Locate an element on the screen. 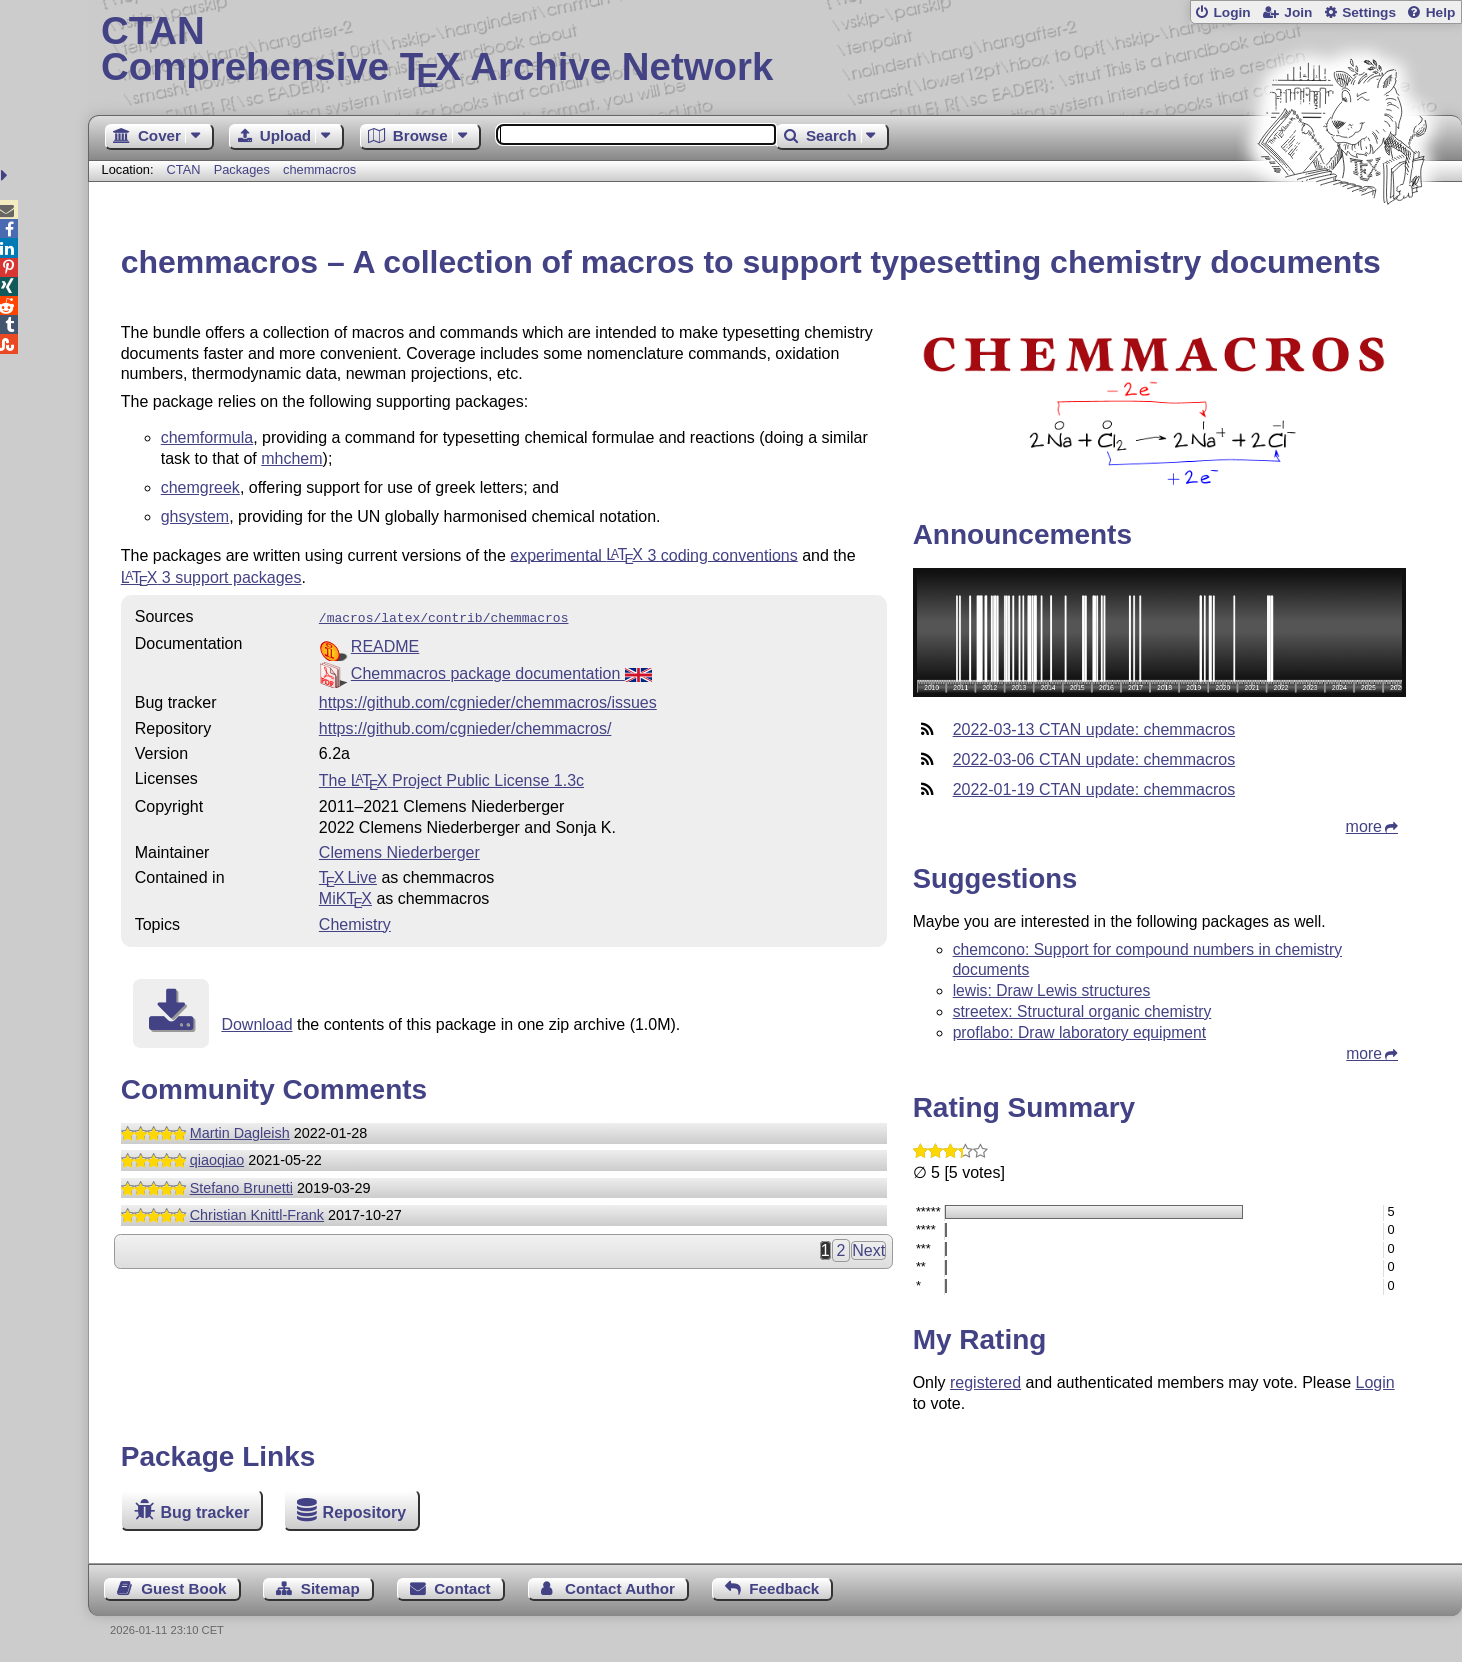 The height and width of the screenshot is (1662, 1462). registered is located at coordinates (985, 1382).